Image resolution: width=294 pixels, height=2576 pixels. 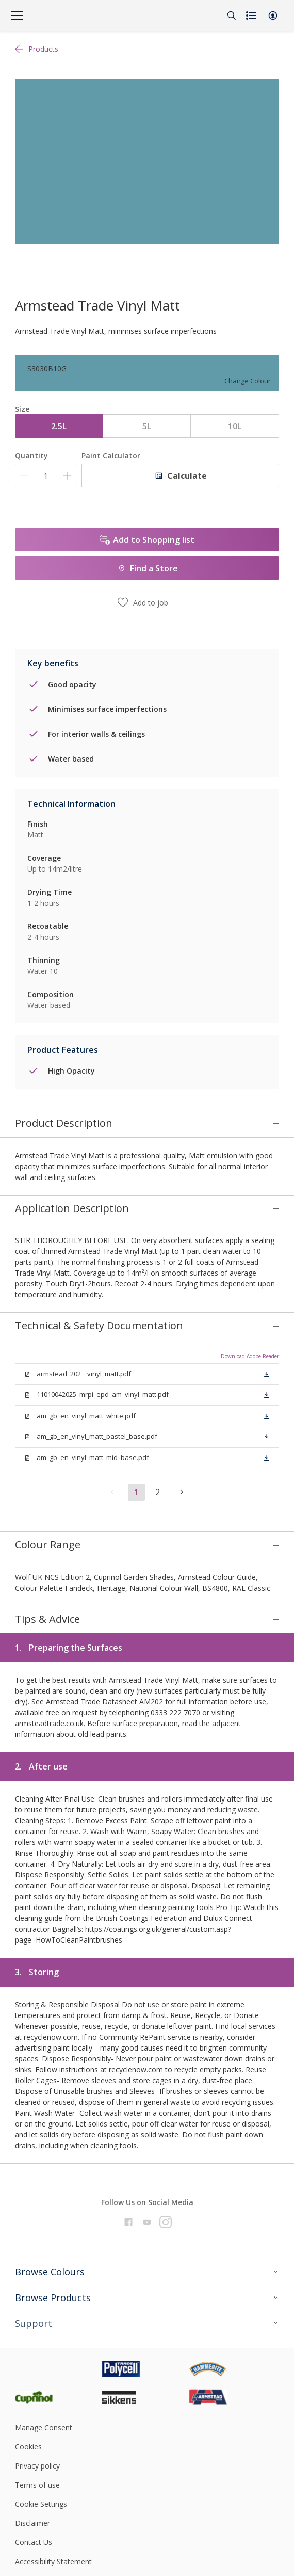 What do you see at coordinates (45, 475) in the screenshot?
I see `[Quantity]` at bounding box center [45, 475].